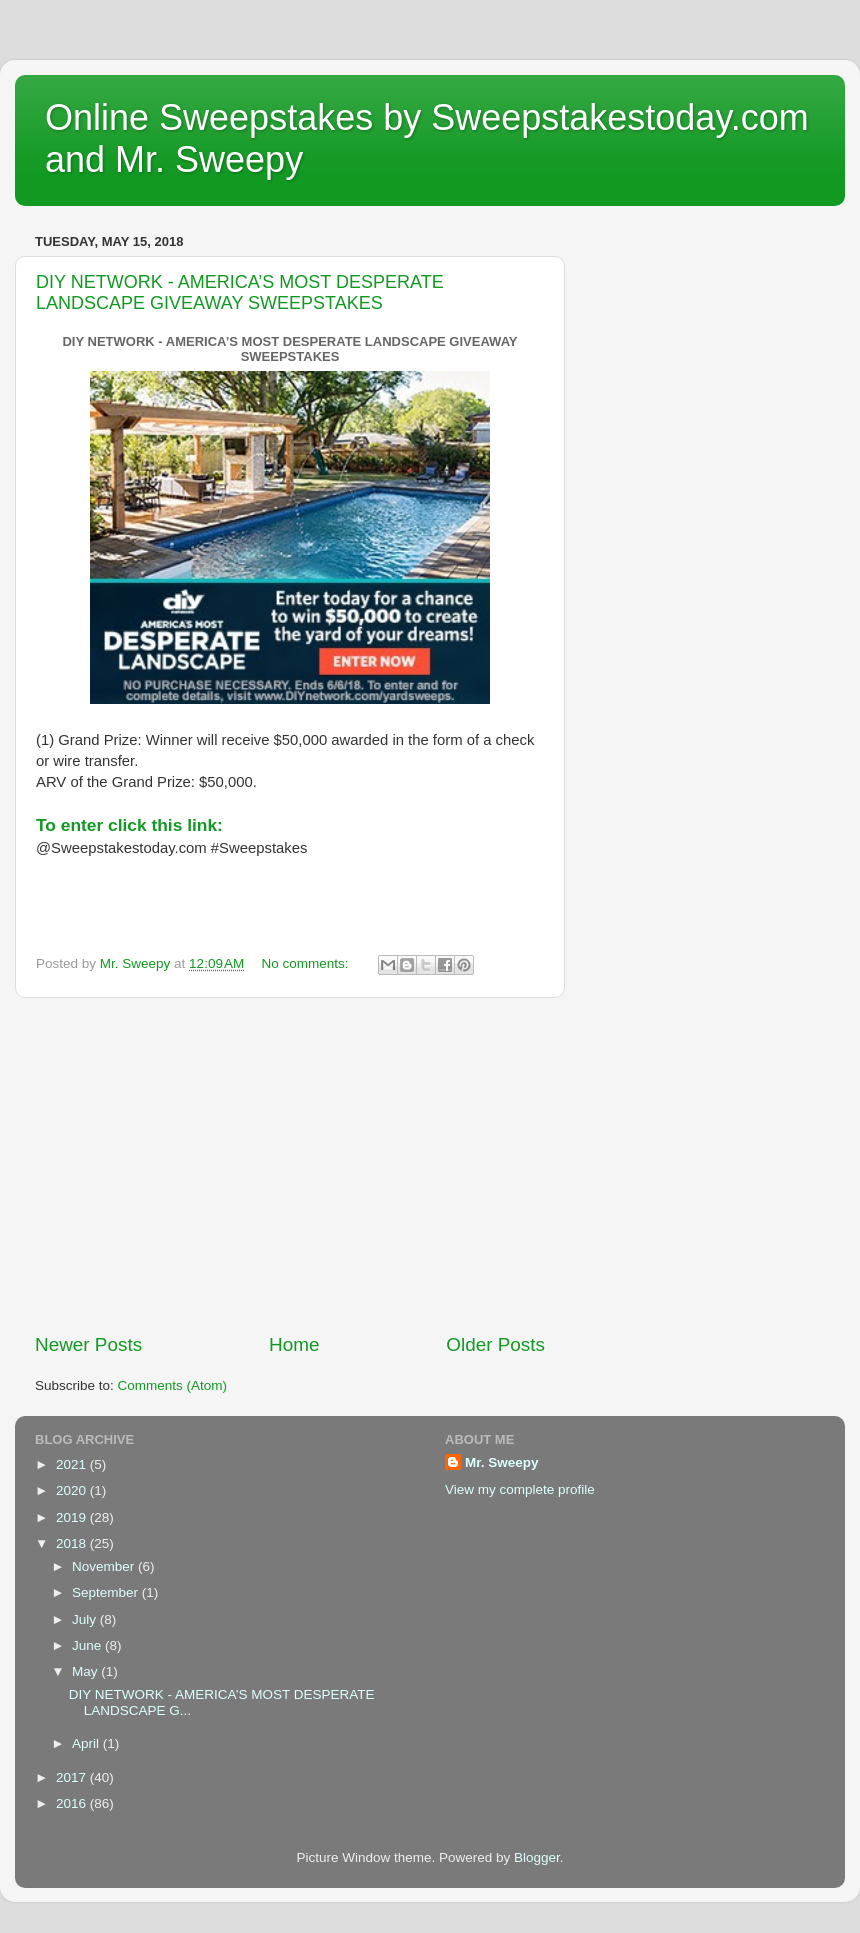 This screenshot has height=1933, width=860. Describe the element at coordinates (502, 1462) in the screenshot. I see `Mr. Sweepy` at that location.